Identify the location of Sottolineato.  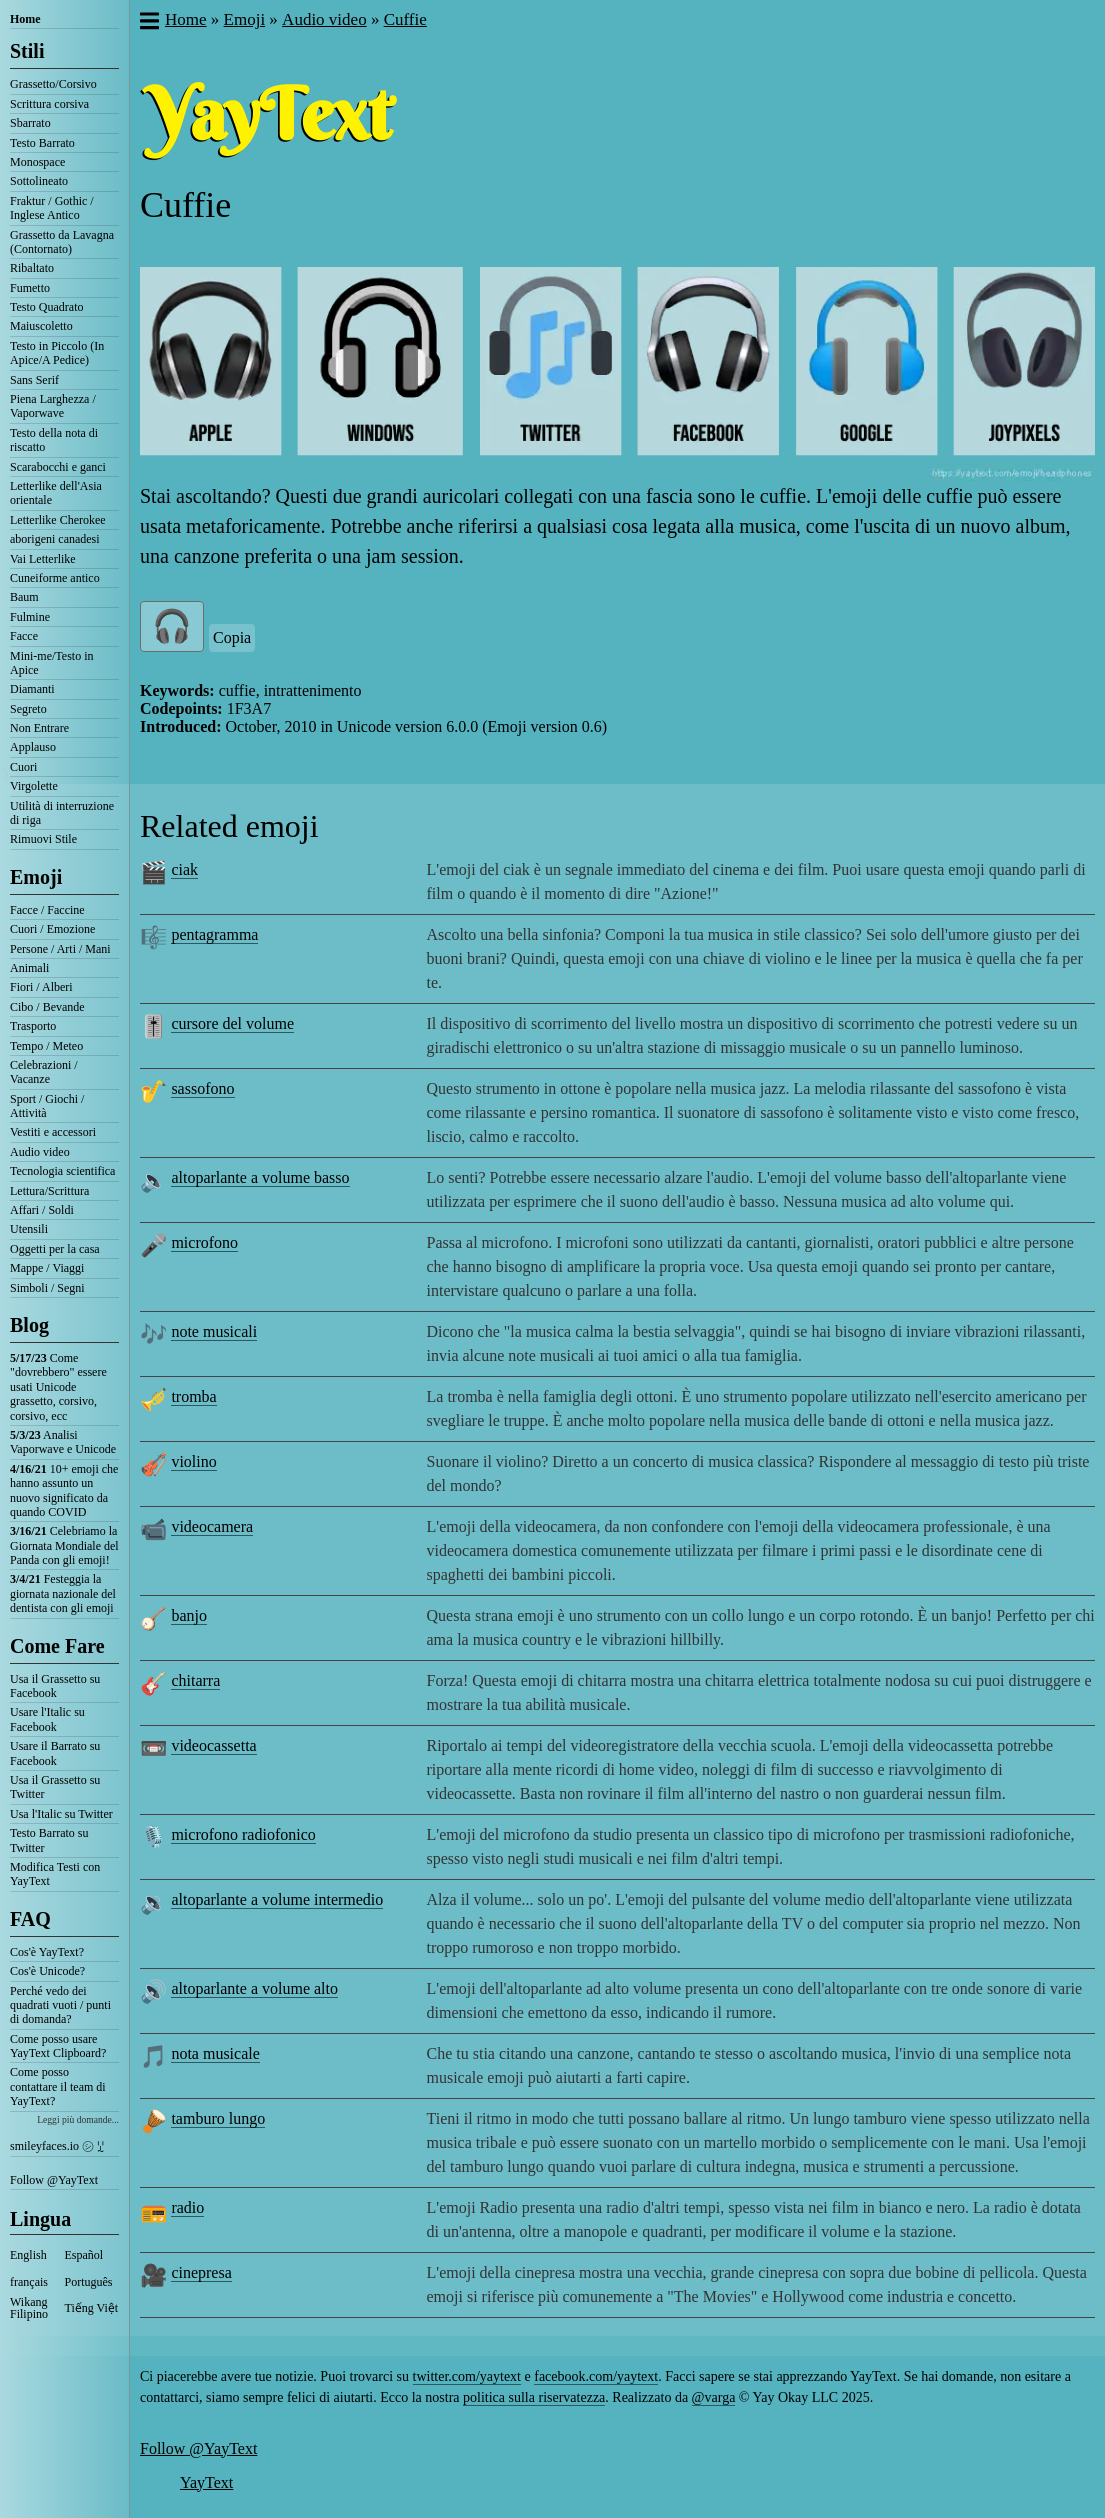
(39, 181).